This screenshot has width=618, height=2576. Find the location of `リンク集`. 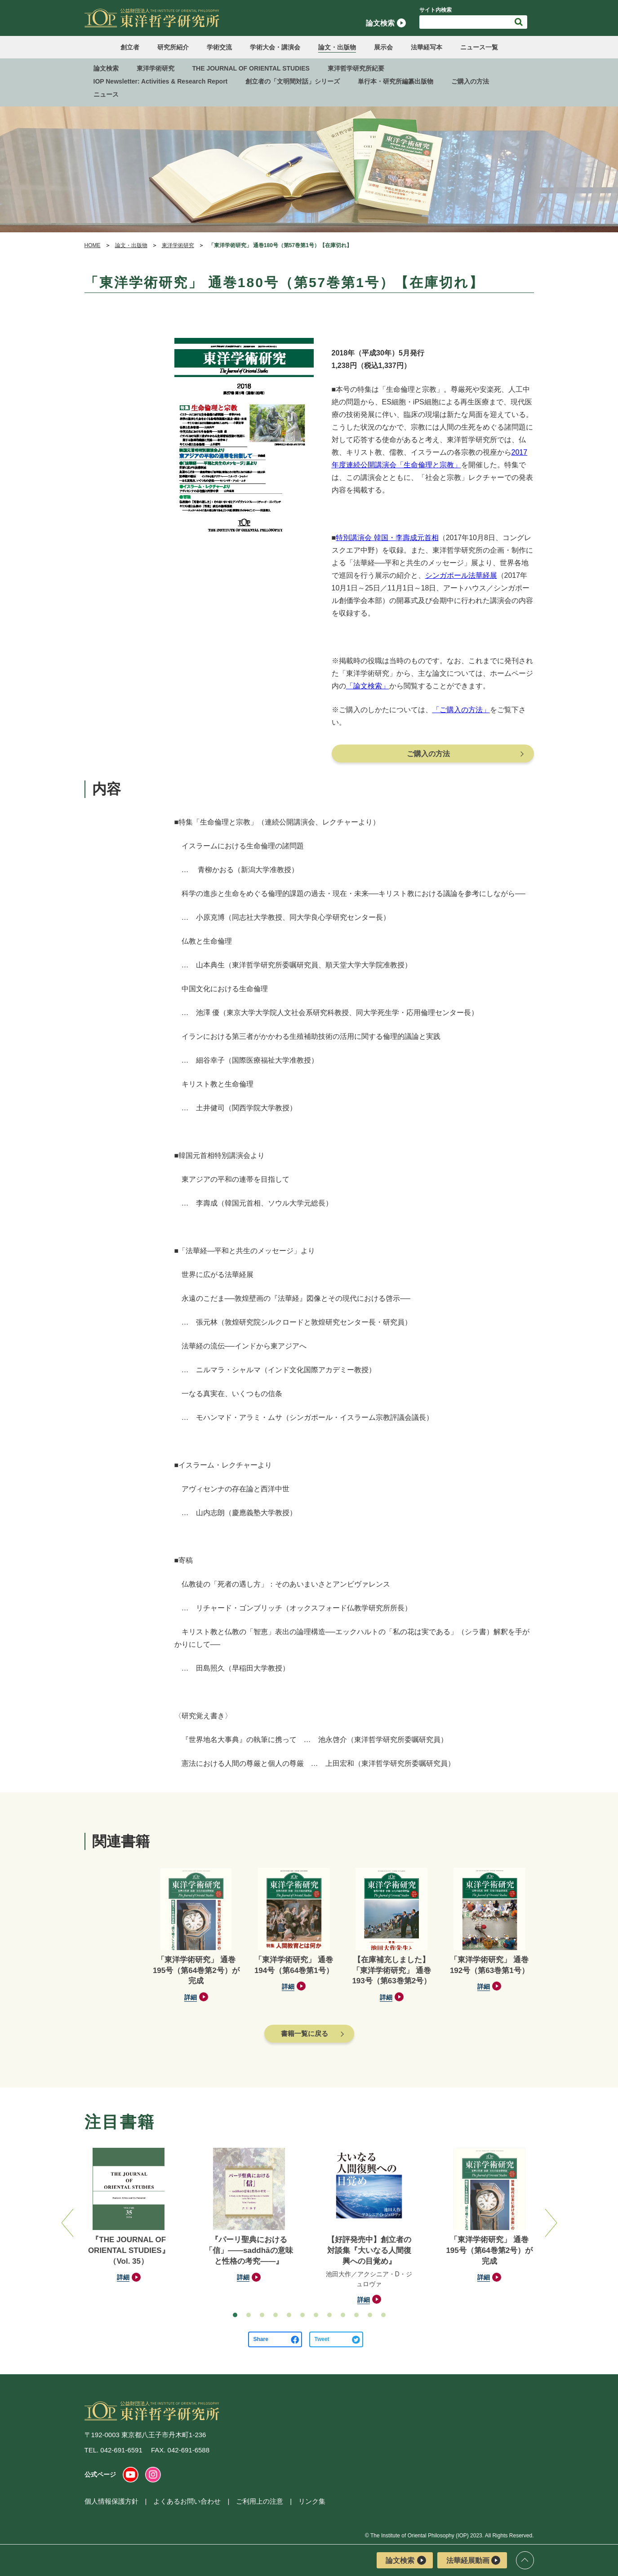

リンク集 is located at coordinates (311, 2501).